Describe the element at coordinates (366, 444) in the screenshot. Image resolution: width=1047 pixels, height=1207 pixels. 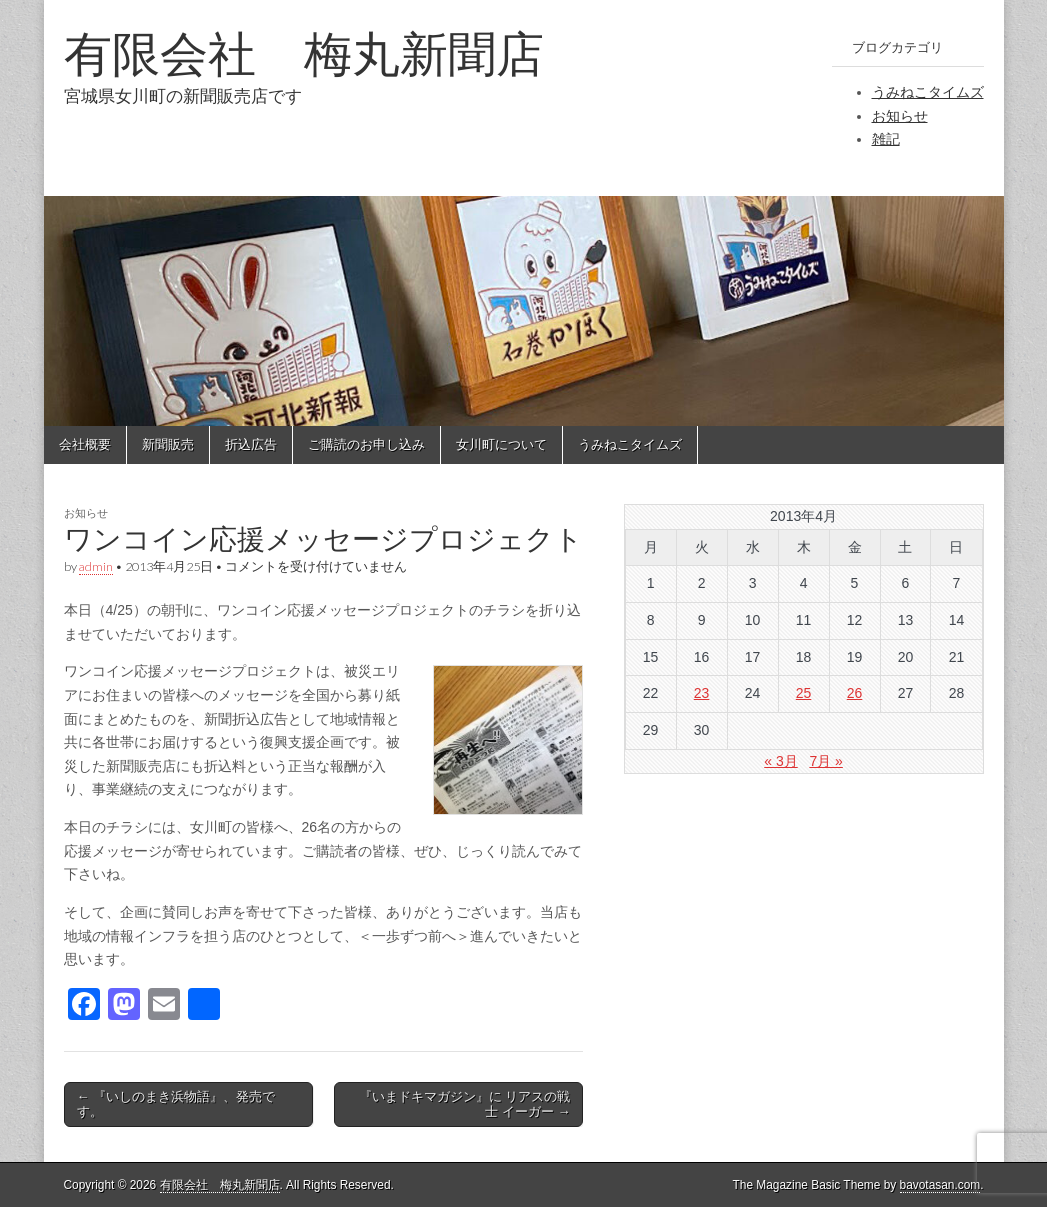
I see `ご購読のお申し込み` at that location.